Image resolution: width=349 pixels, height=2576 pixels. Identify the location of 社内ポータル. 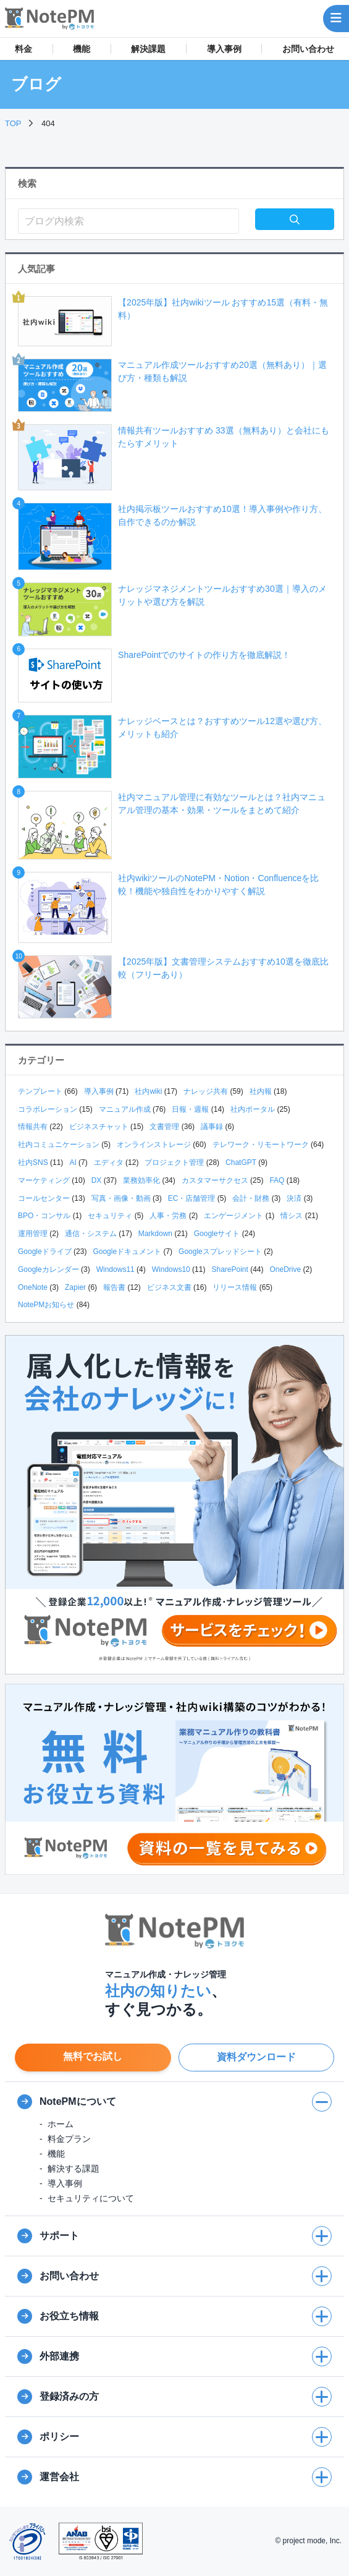
(252, 1109).